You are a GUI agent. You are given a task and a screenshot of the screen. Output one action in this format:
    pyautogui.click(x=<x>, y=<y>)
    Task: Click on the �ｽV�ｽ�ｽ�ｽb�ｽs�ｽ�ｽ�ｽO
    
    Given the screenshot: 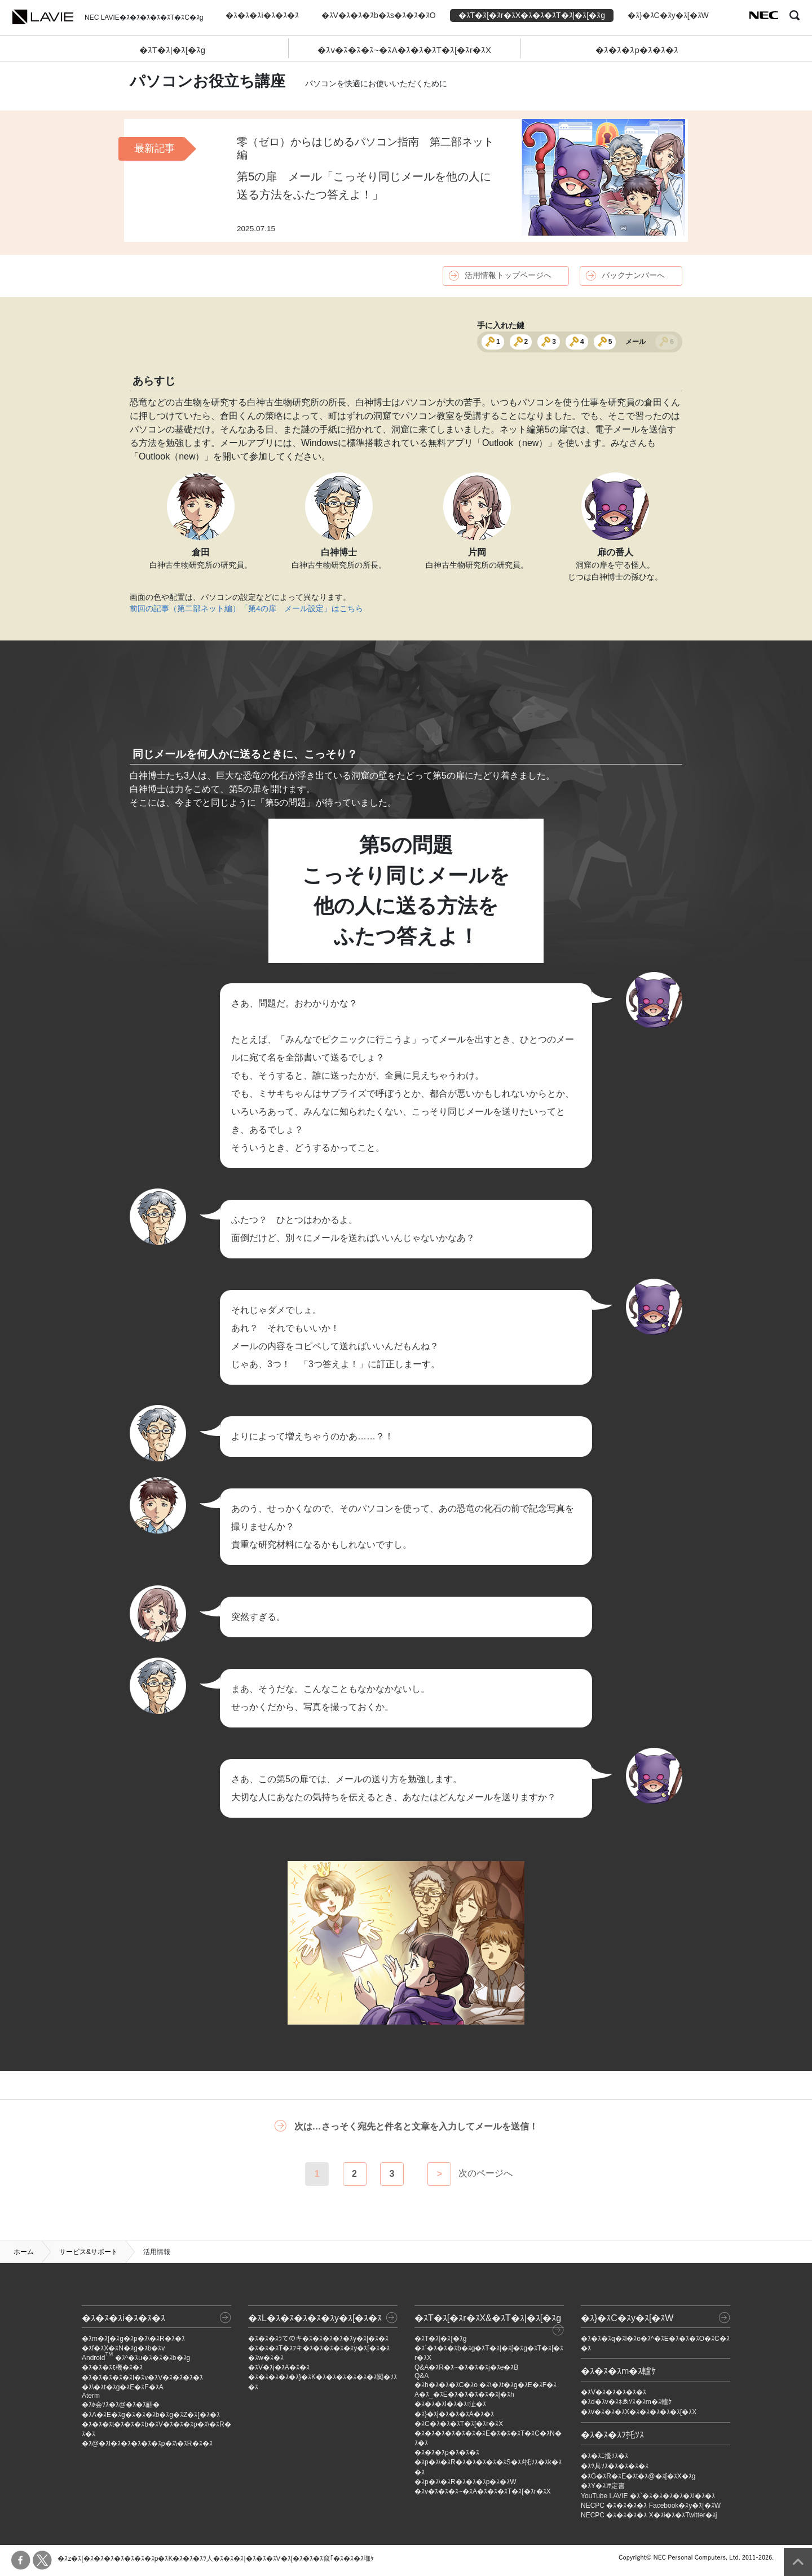 What is the action you would take?
    pyautogui.click(x=378, y=15)
    